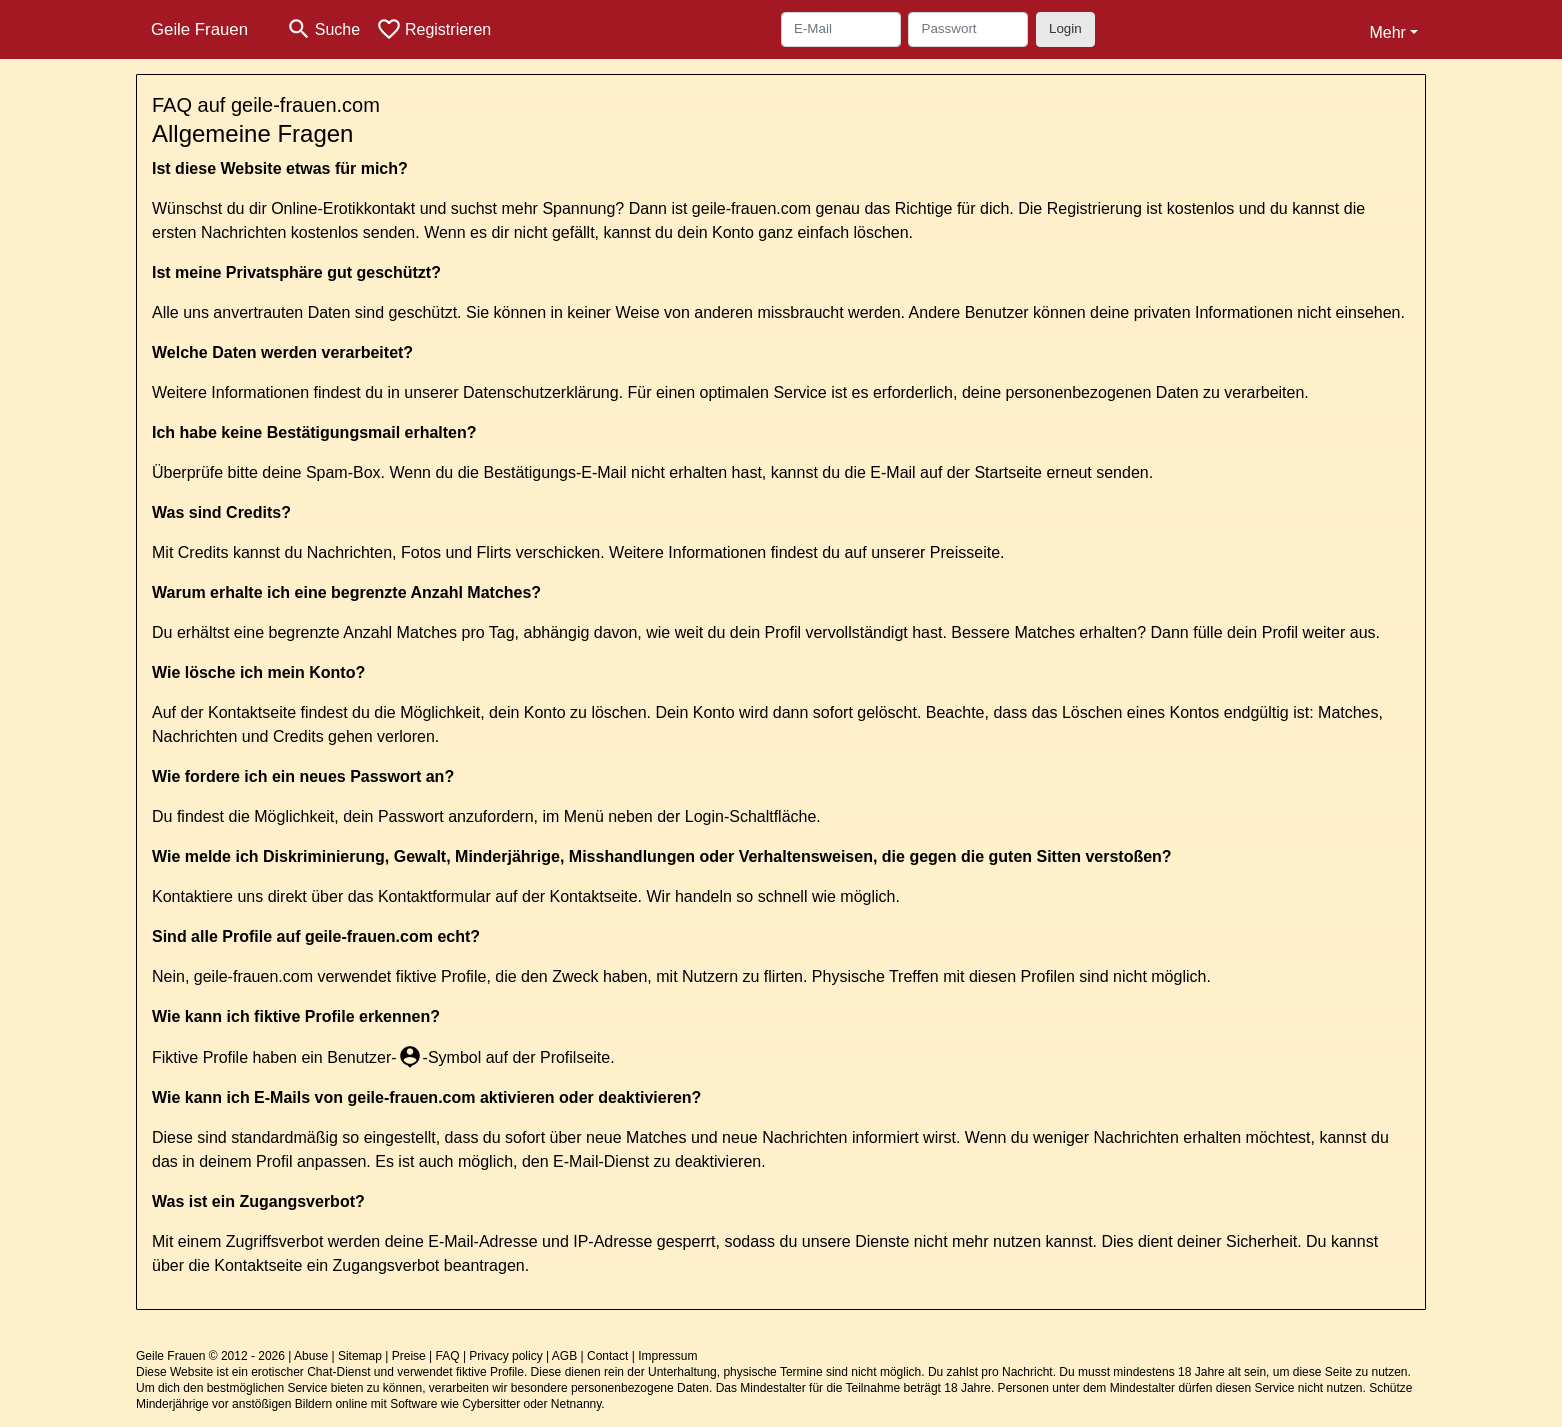 The image size is (1562, 1427). I want to click on Geile Frauen © 2012 - 2026, so click(210, 1356).